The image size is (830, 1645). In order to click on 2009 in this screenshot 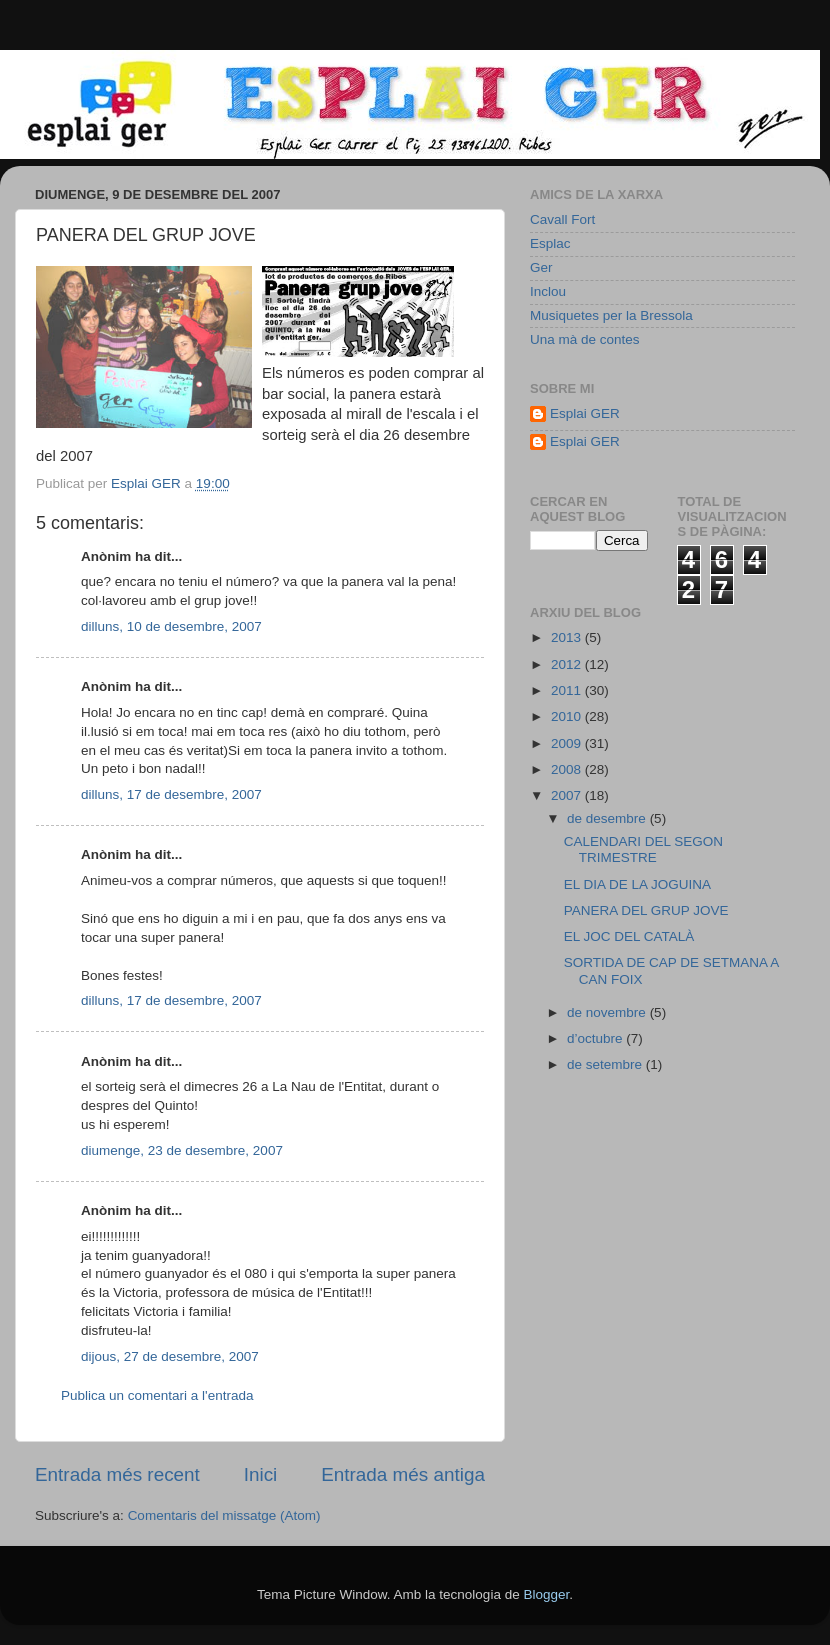, I will do `click(568, 743)`.